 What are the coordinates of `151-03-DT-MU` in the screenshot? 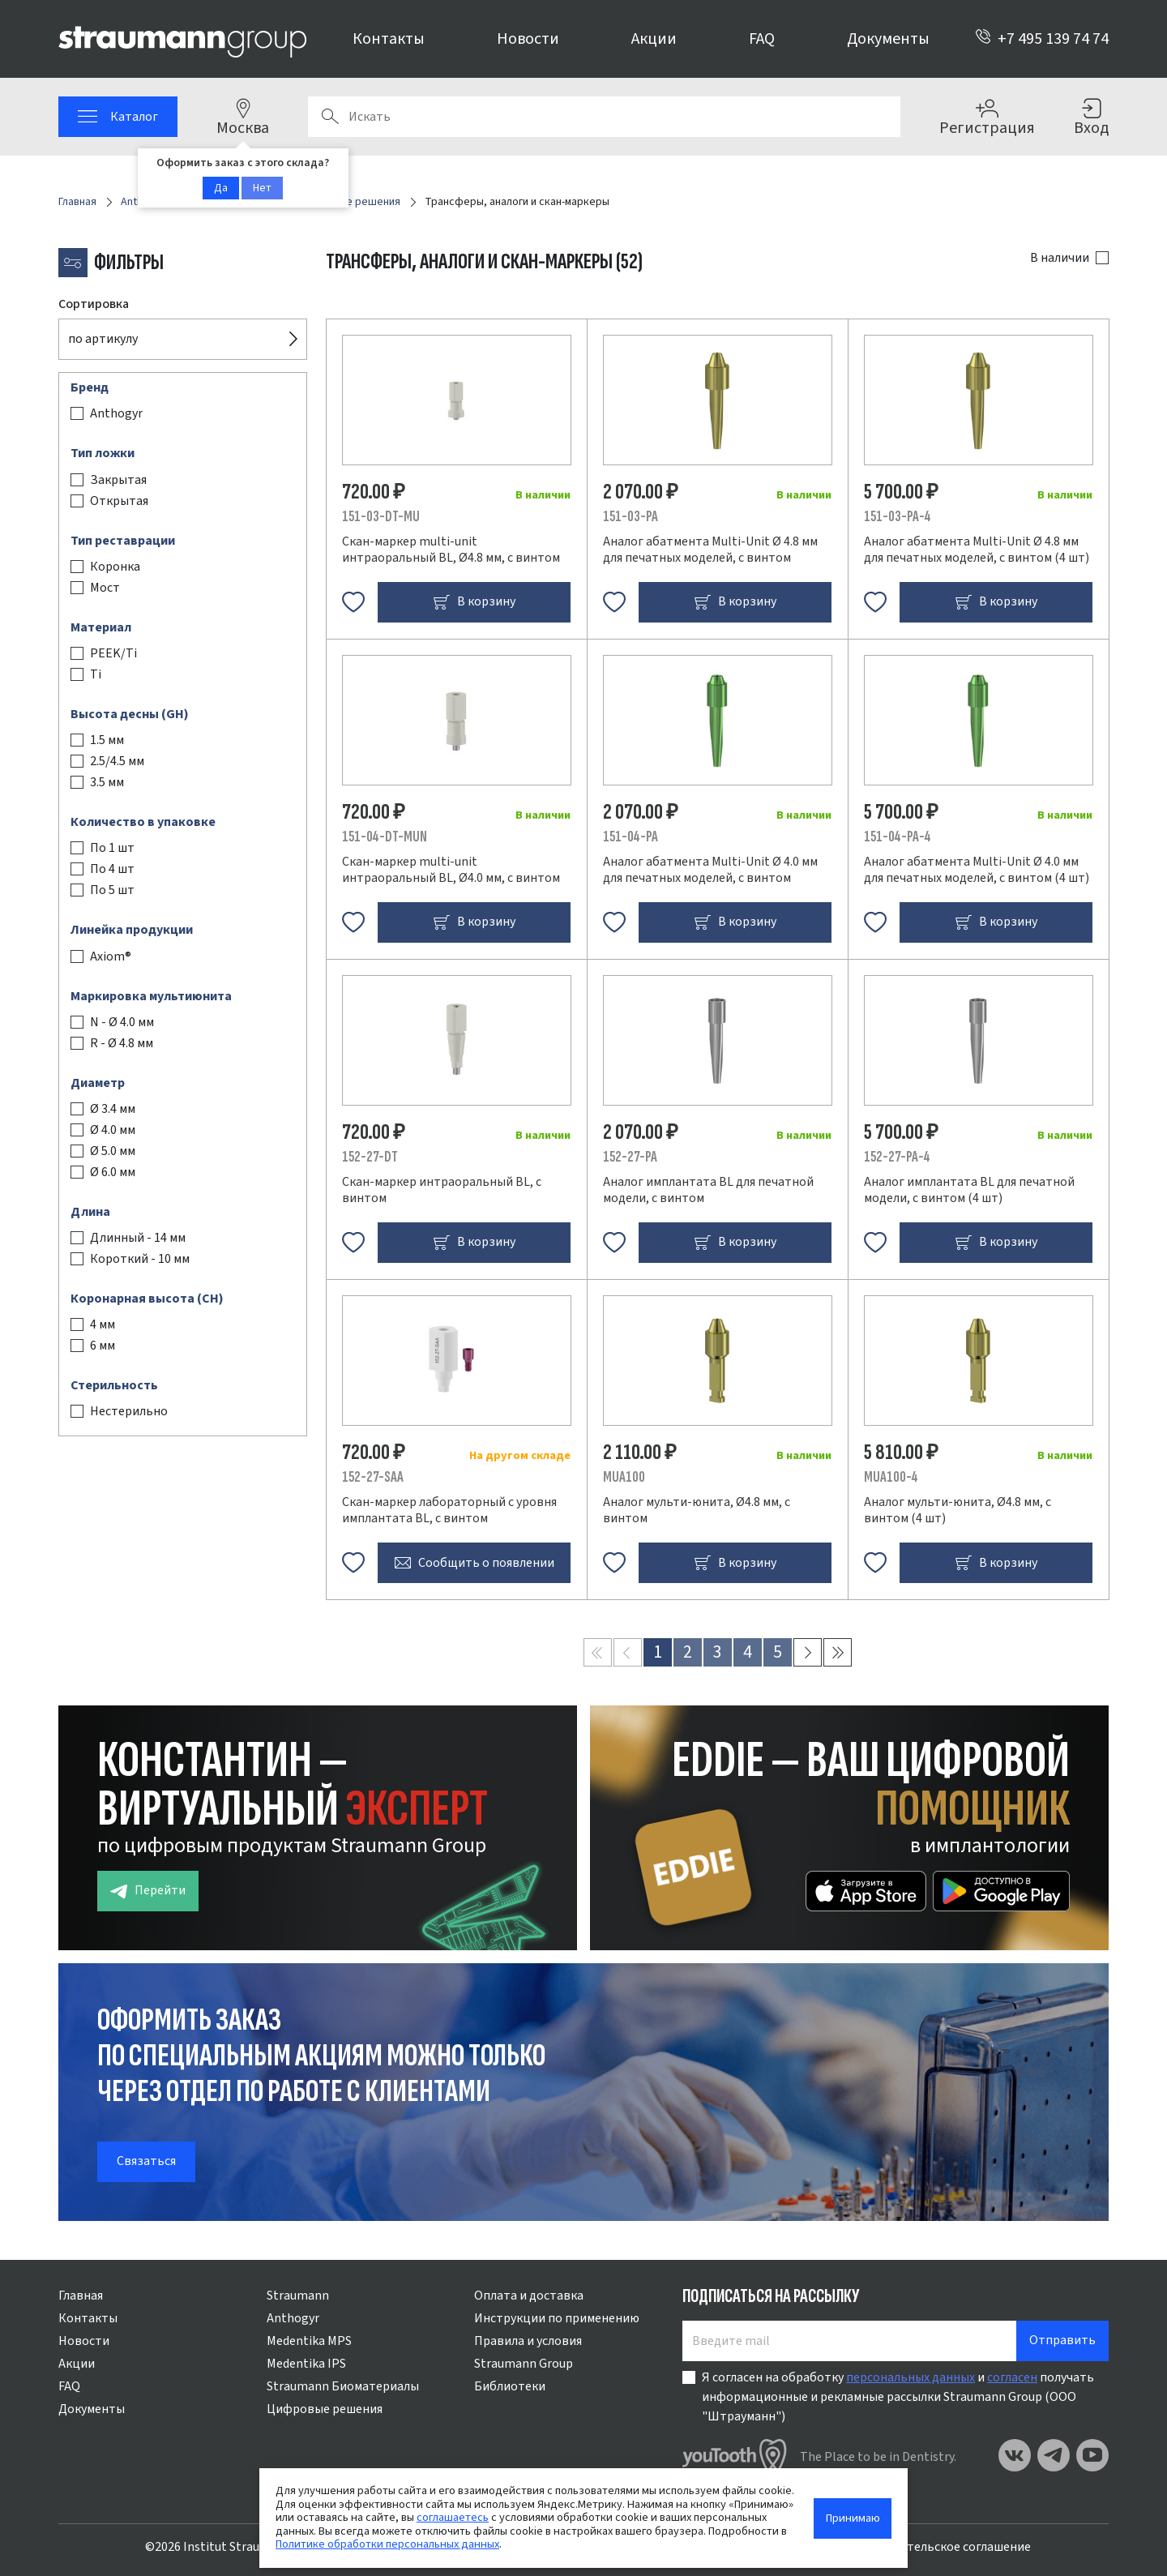 It's located at (381, 516).